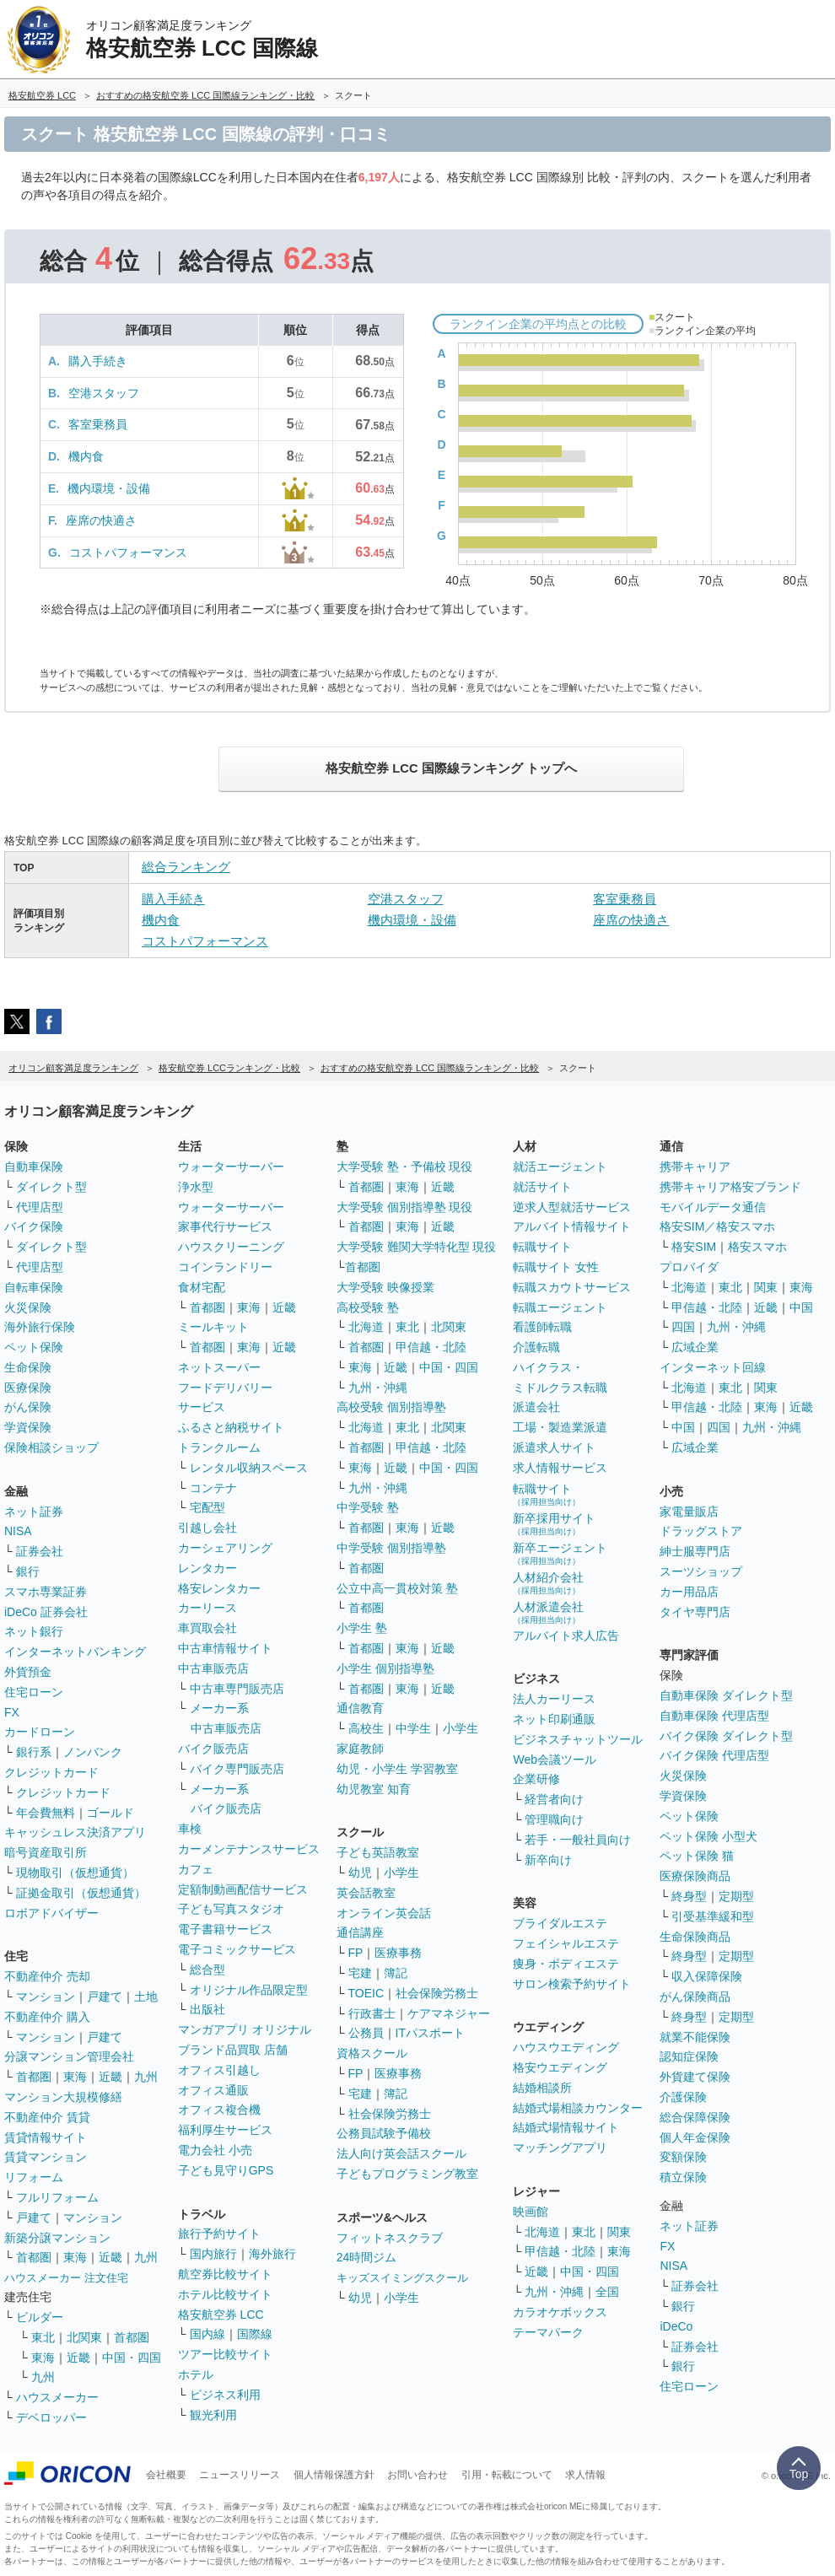 This screenshot has height=2576, width=835. What do you see at coordinates (97, 424) in the screenshot?
I see `客室乗務員` at bounding box center [97, 424].